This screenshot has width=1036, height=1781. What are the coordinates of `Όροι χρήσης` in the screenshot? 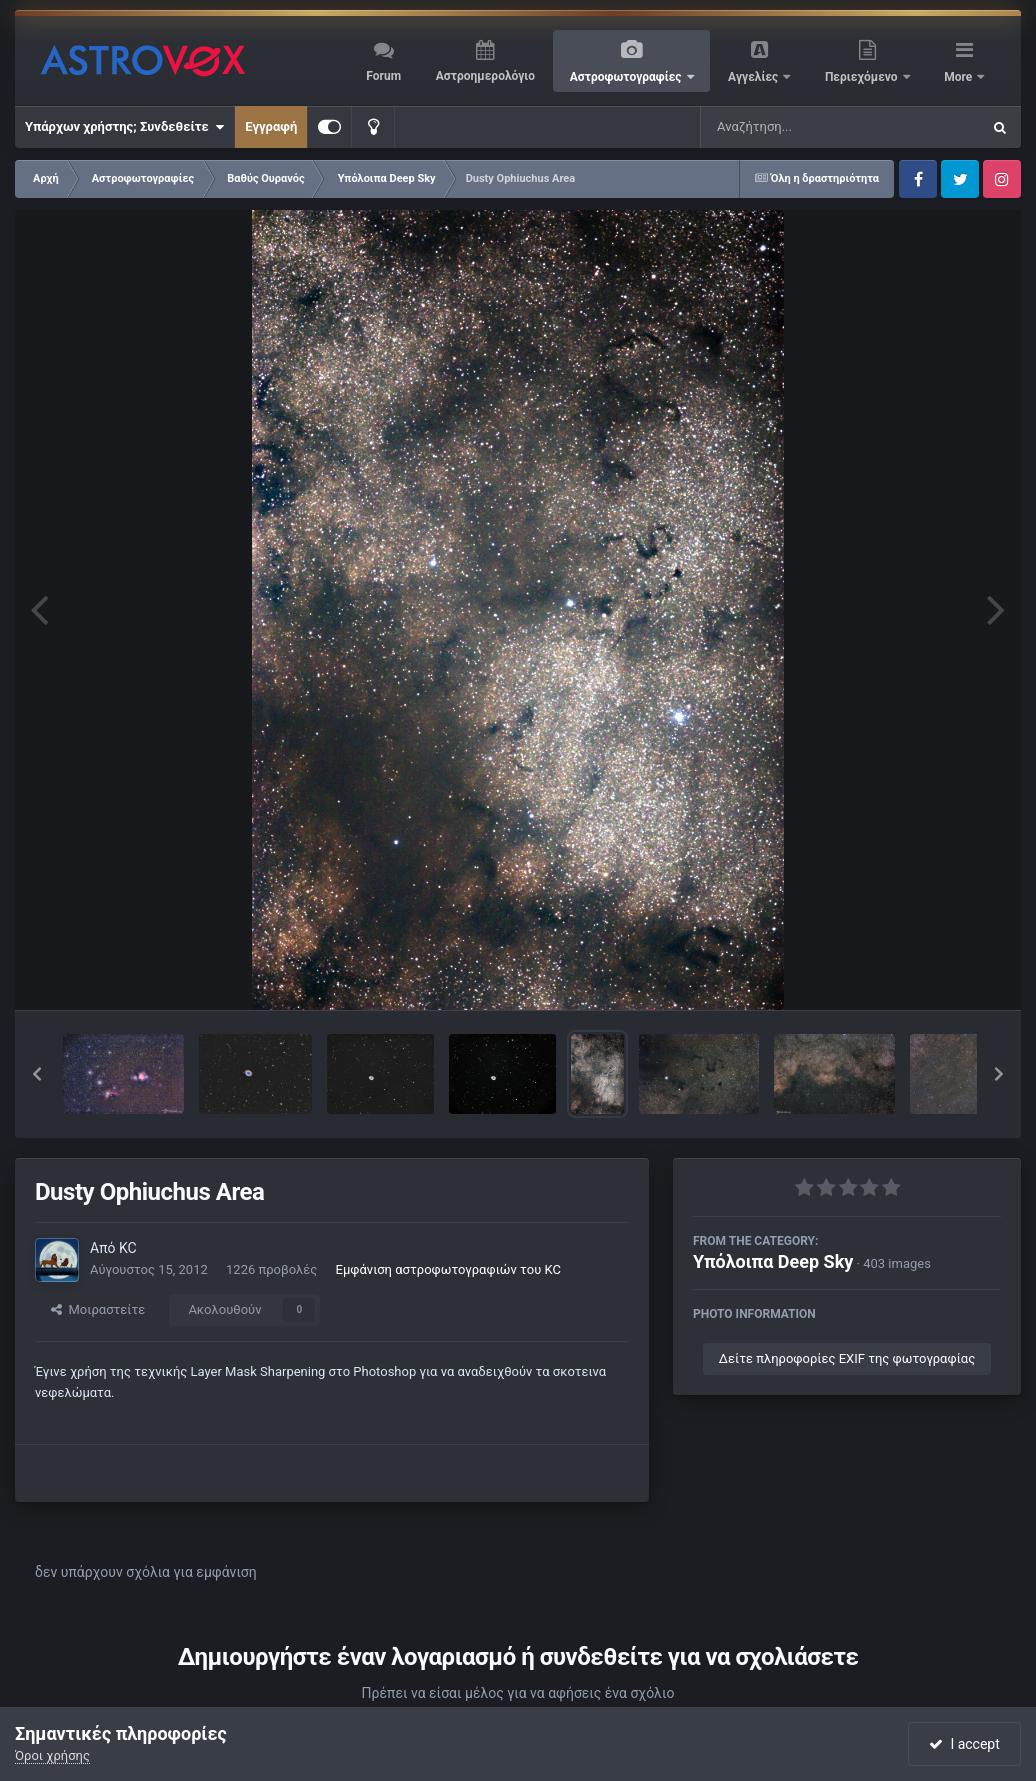 It's located at (52, 1755).